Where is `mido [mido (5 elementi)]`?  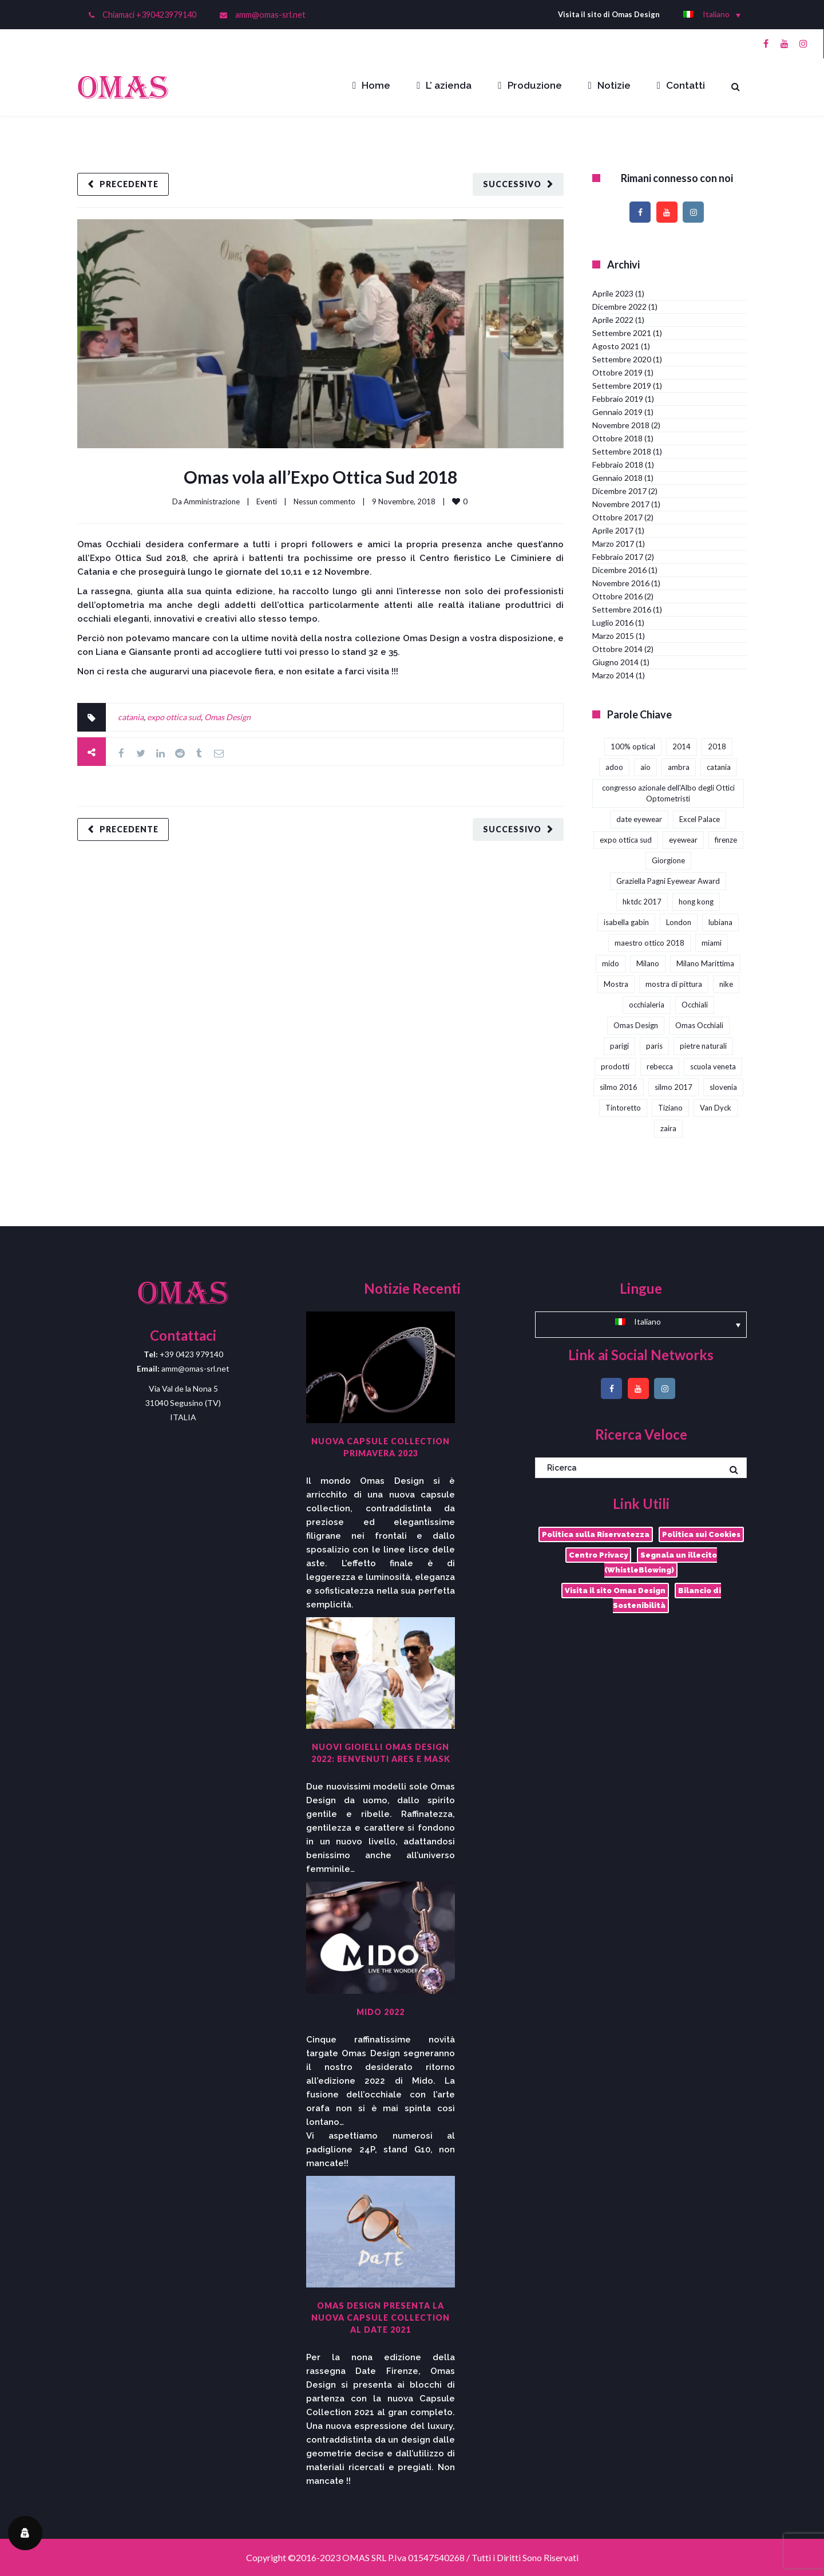
mido [mido (5 elementi)] is located at coordinates (610, 963).